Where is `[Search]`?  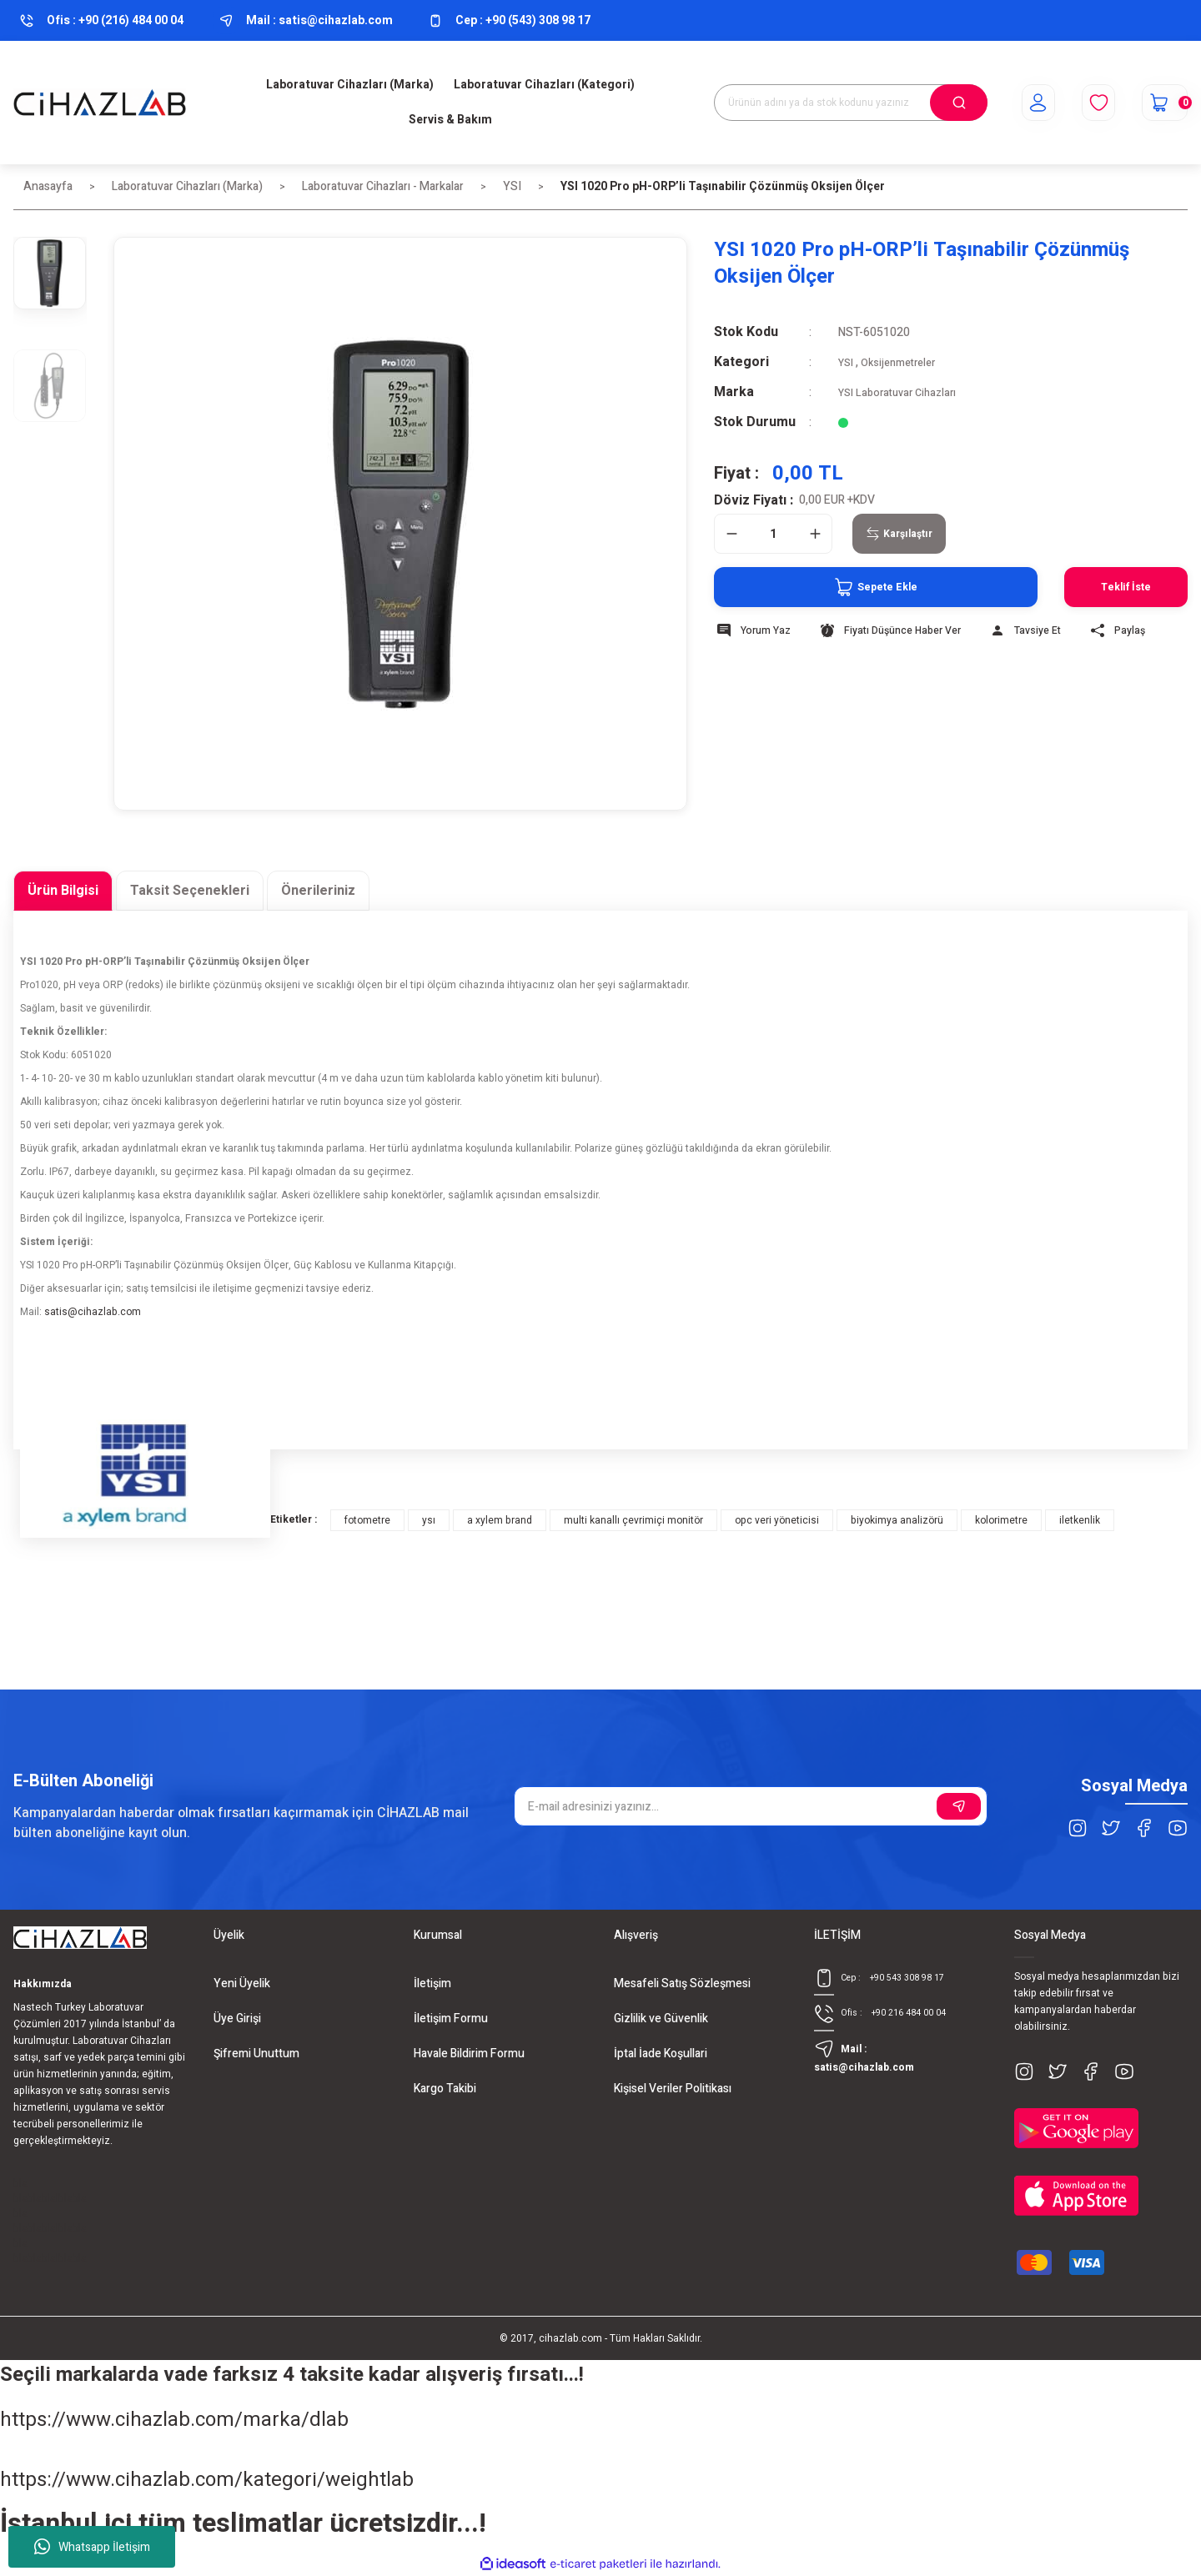 [Search] is located at coordinates (850, 102).